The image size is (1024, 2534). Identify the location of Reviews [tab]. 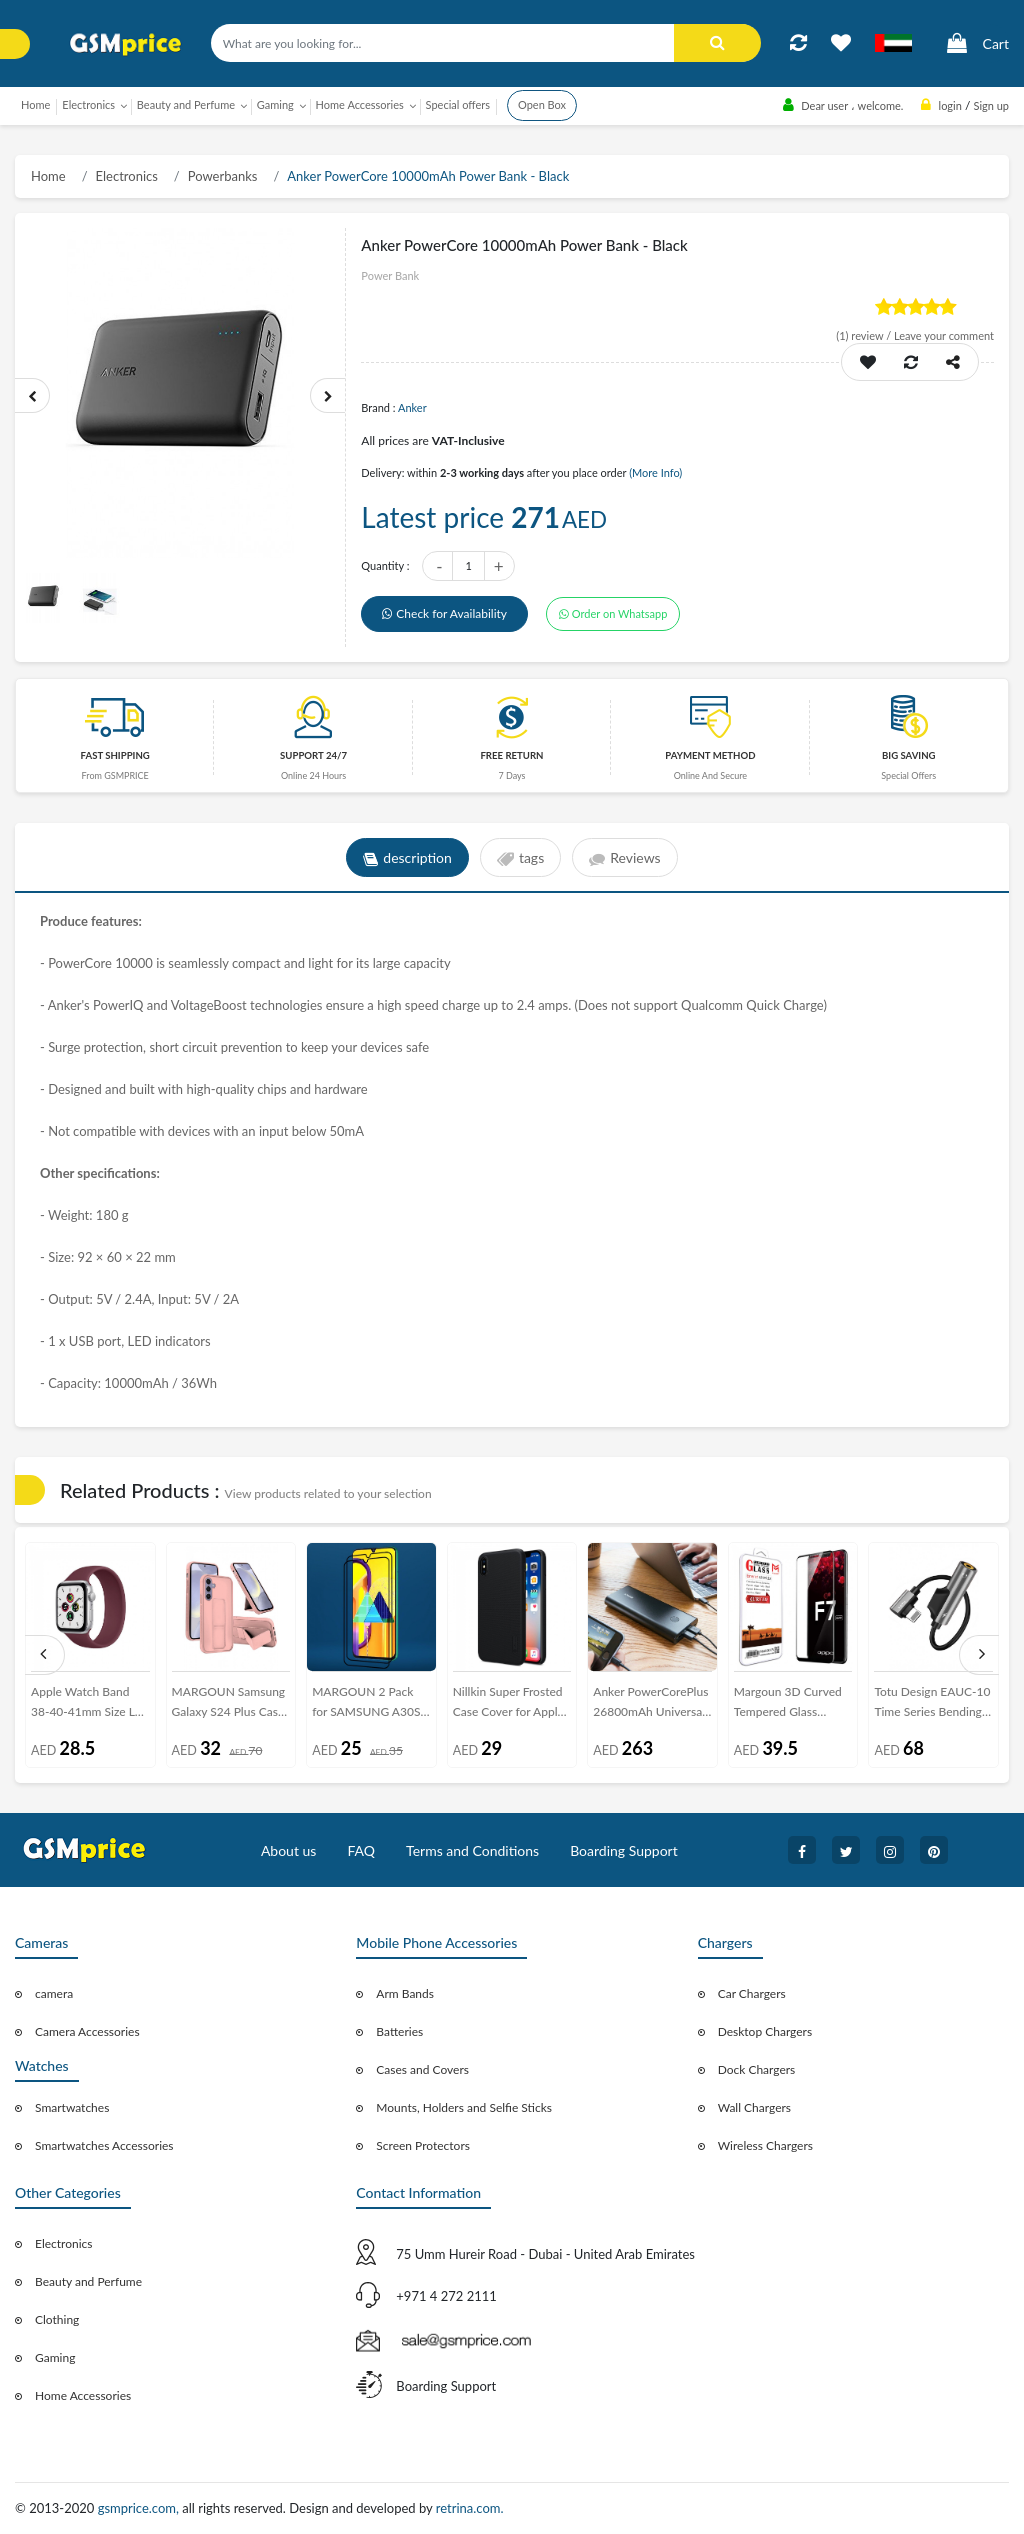
(624, 858).